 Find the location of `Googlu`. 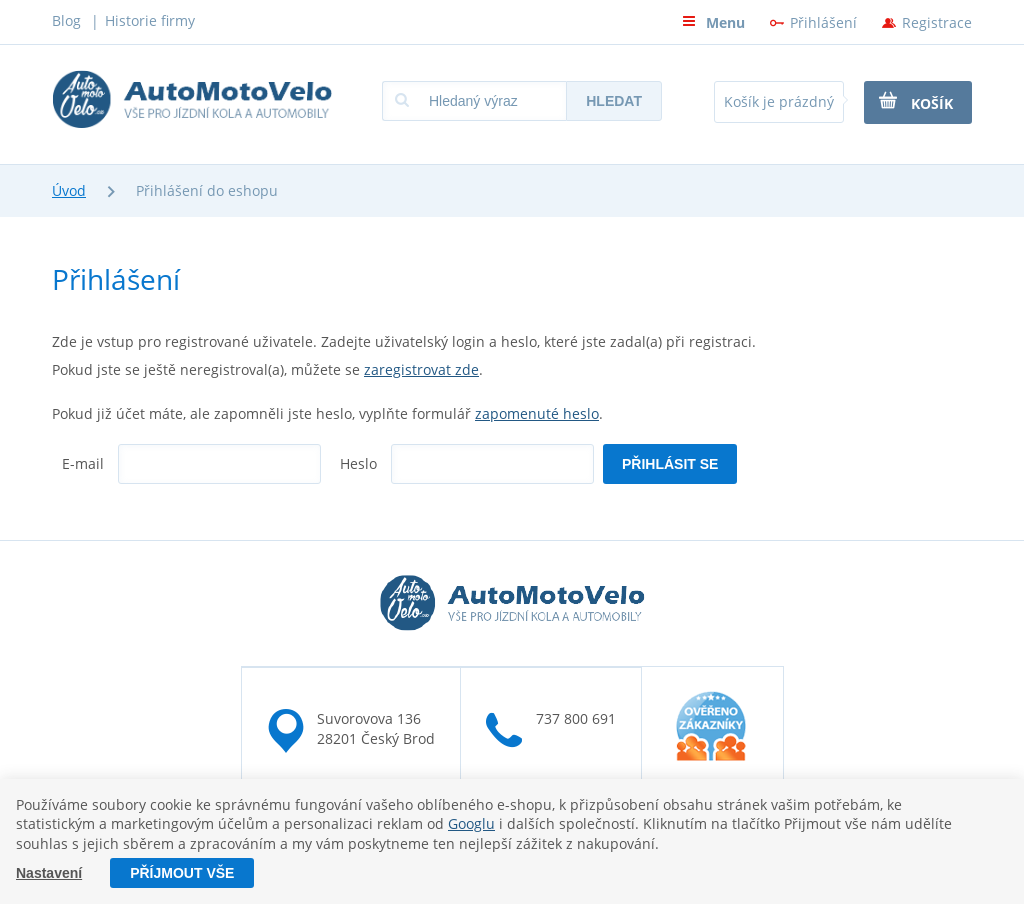

Googlu is located at coordinates (471, 824).